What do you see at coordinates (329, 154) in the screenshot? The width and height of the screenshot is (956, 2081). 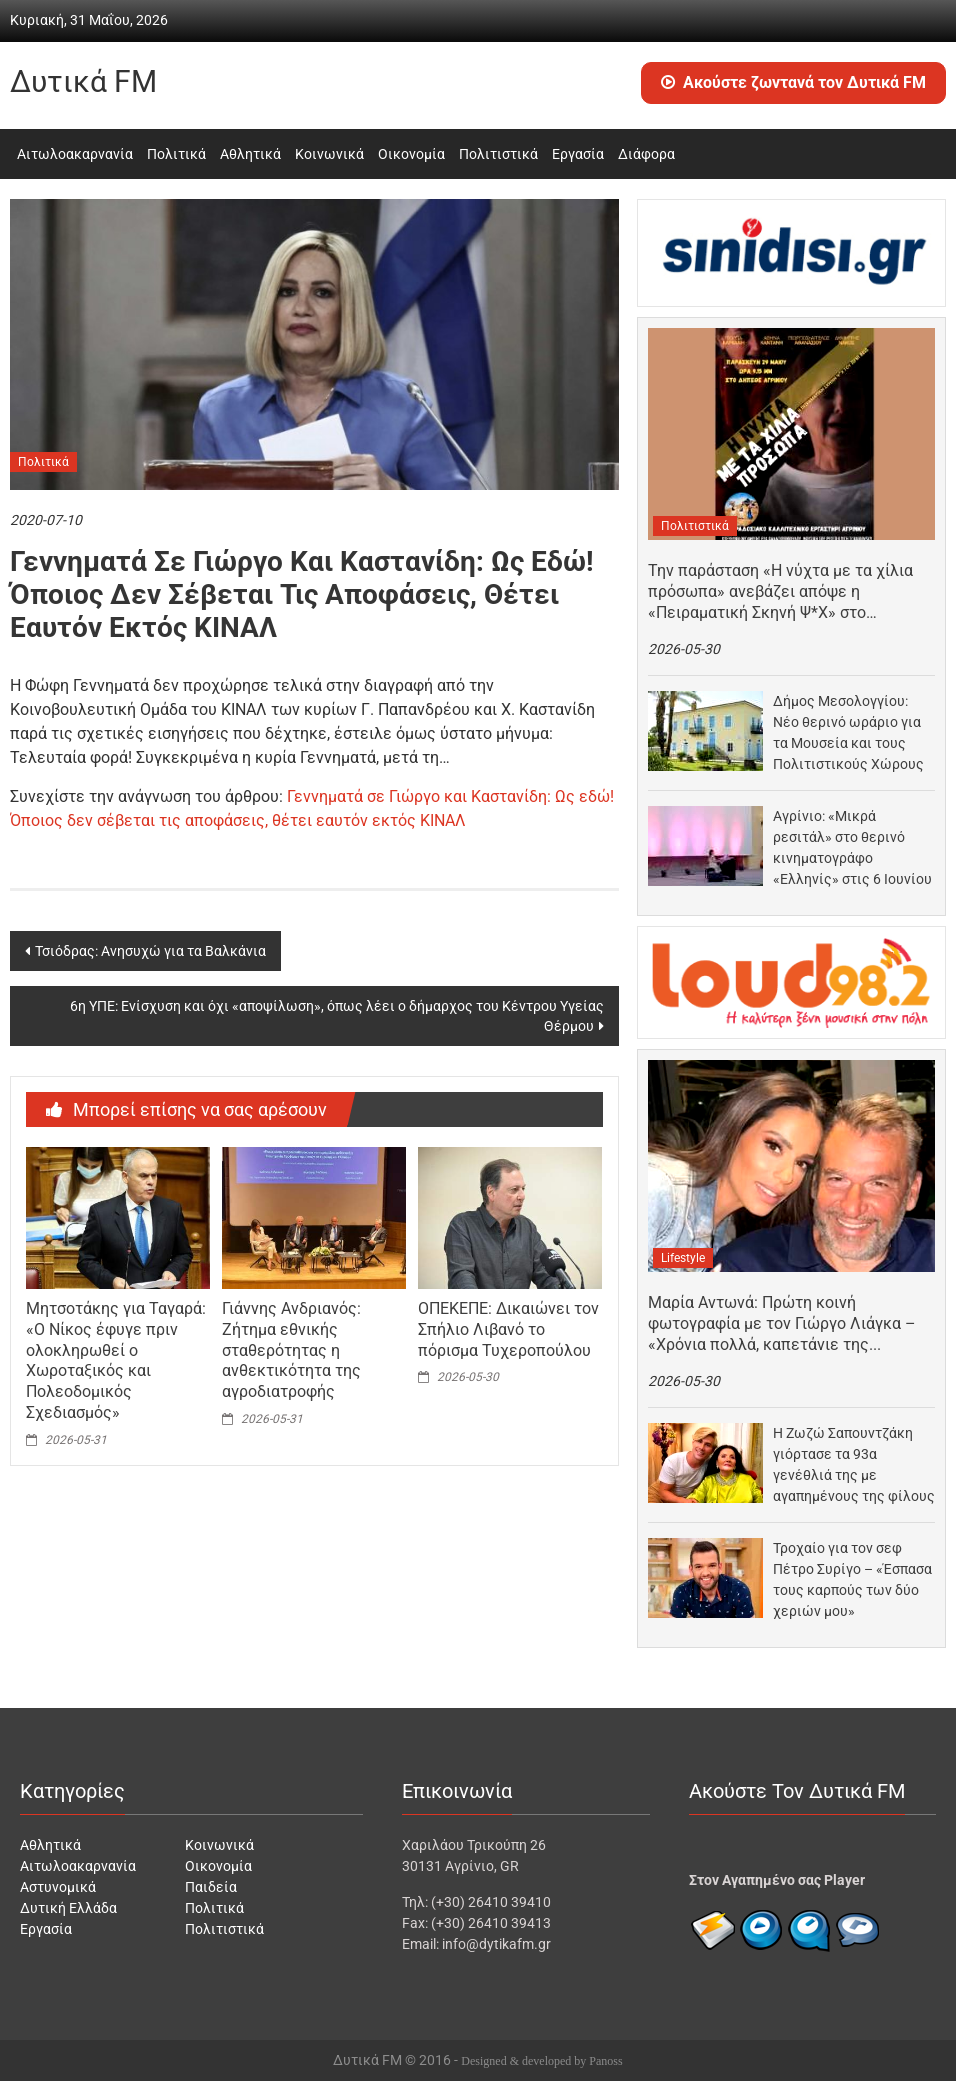 I see `Κοινωνικά` at bounding box center [329, 154].